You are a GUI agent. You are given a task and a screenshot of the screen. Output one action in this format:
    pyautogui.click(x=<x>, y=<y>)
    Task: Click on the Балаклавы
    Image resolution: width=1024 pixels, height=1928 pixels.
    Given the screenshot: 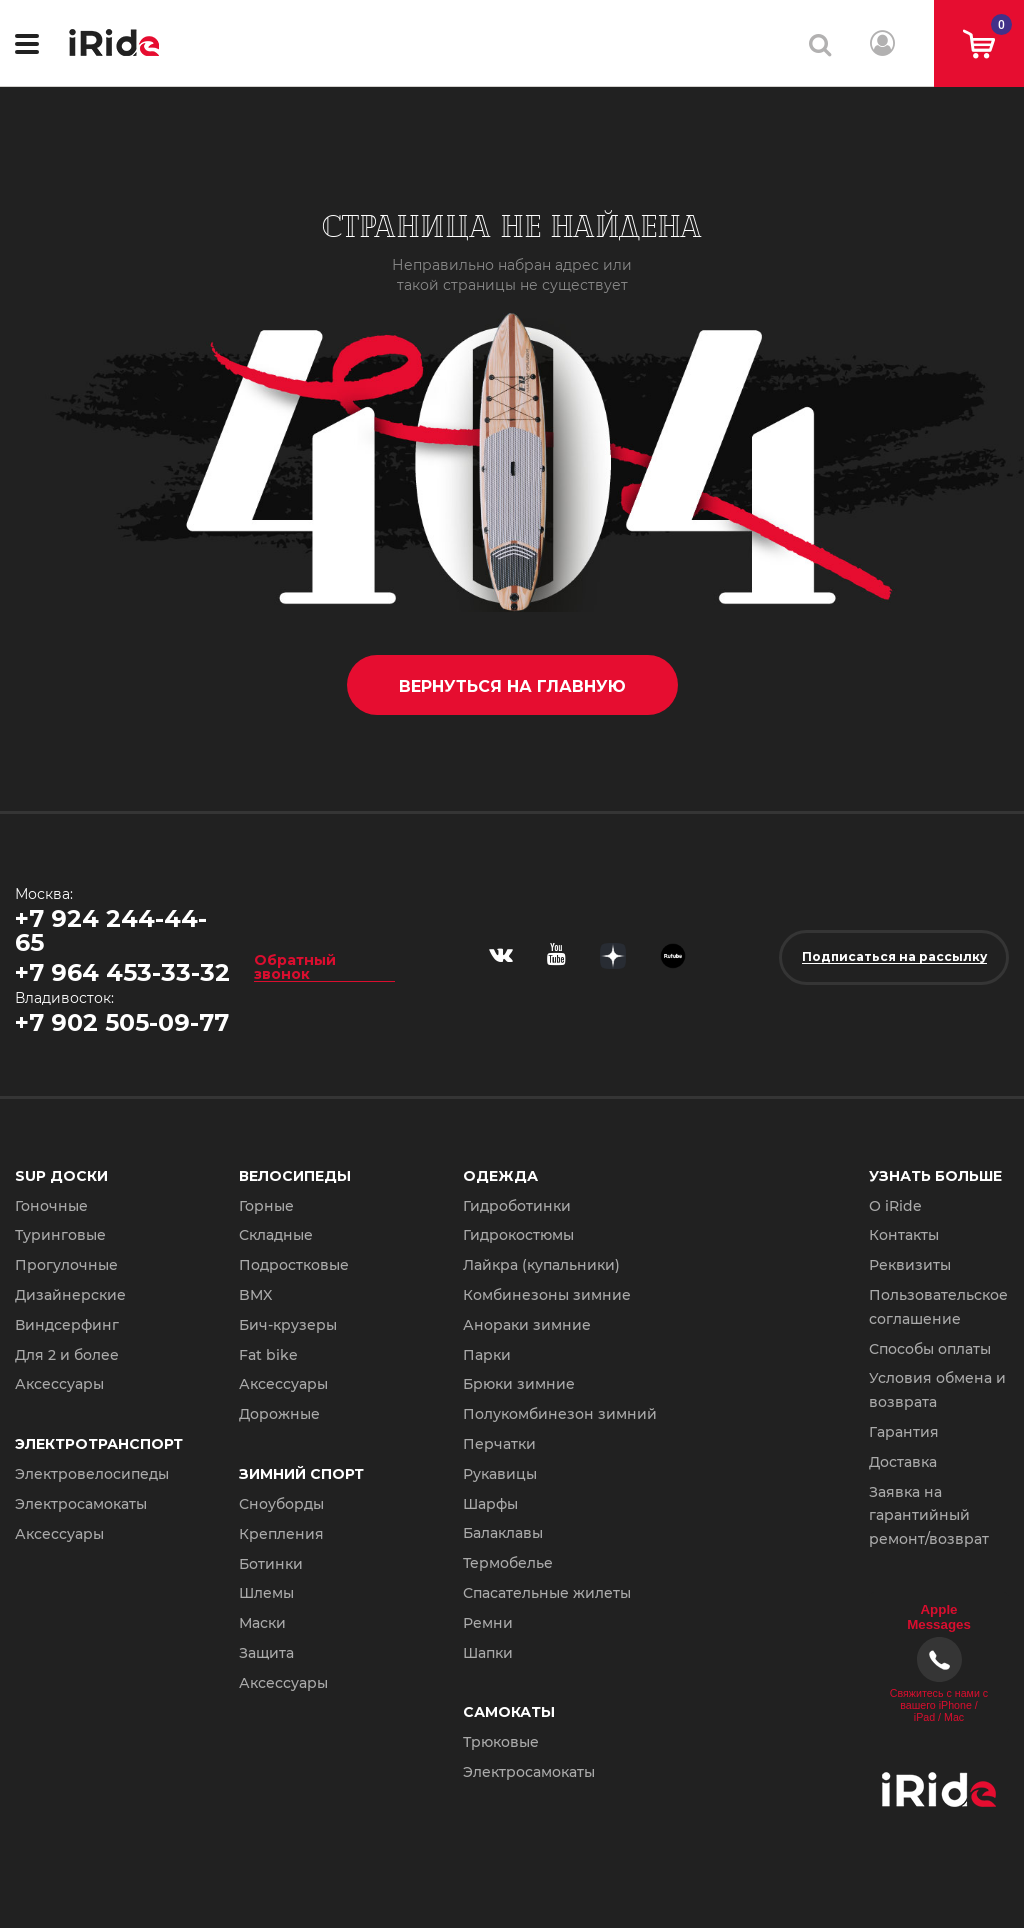 What is the action you would take?
    pyautogui.click(x=503, y=1533)
    